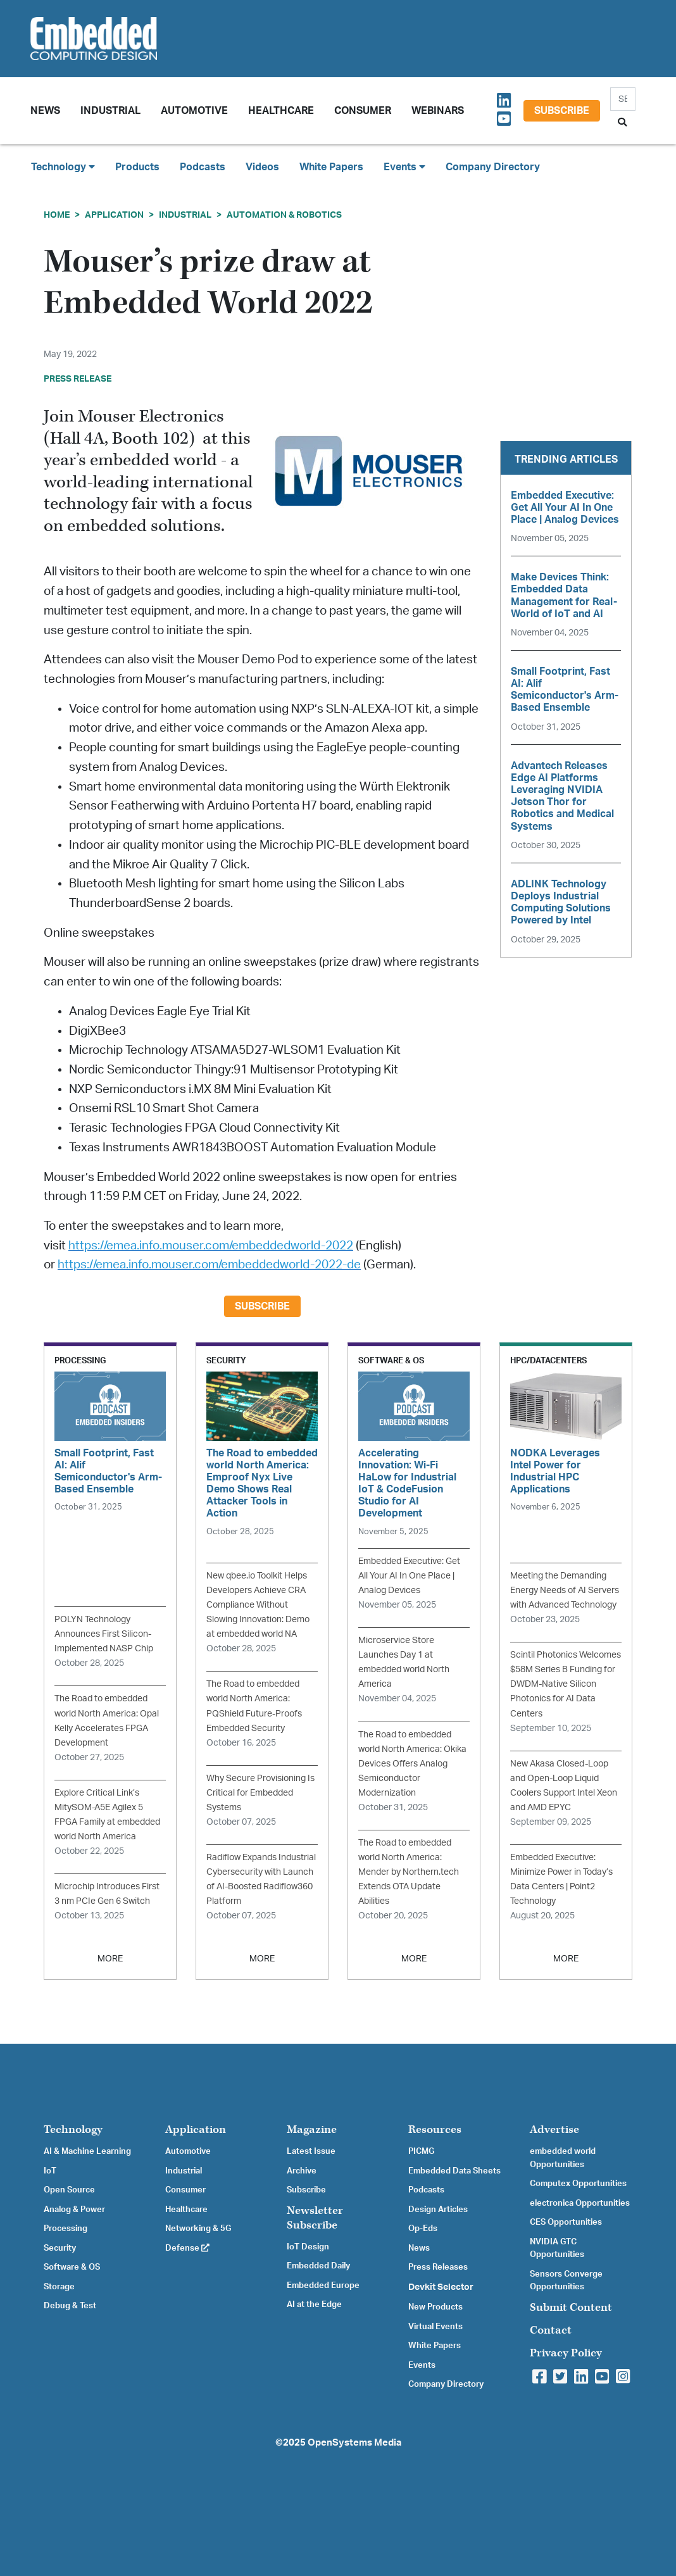 This screenshot has width=676, height=2576. I want to click on Meeting the Demanding Energy Needs of AI Servers with Advanced Technology, so click(564, 1590).